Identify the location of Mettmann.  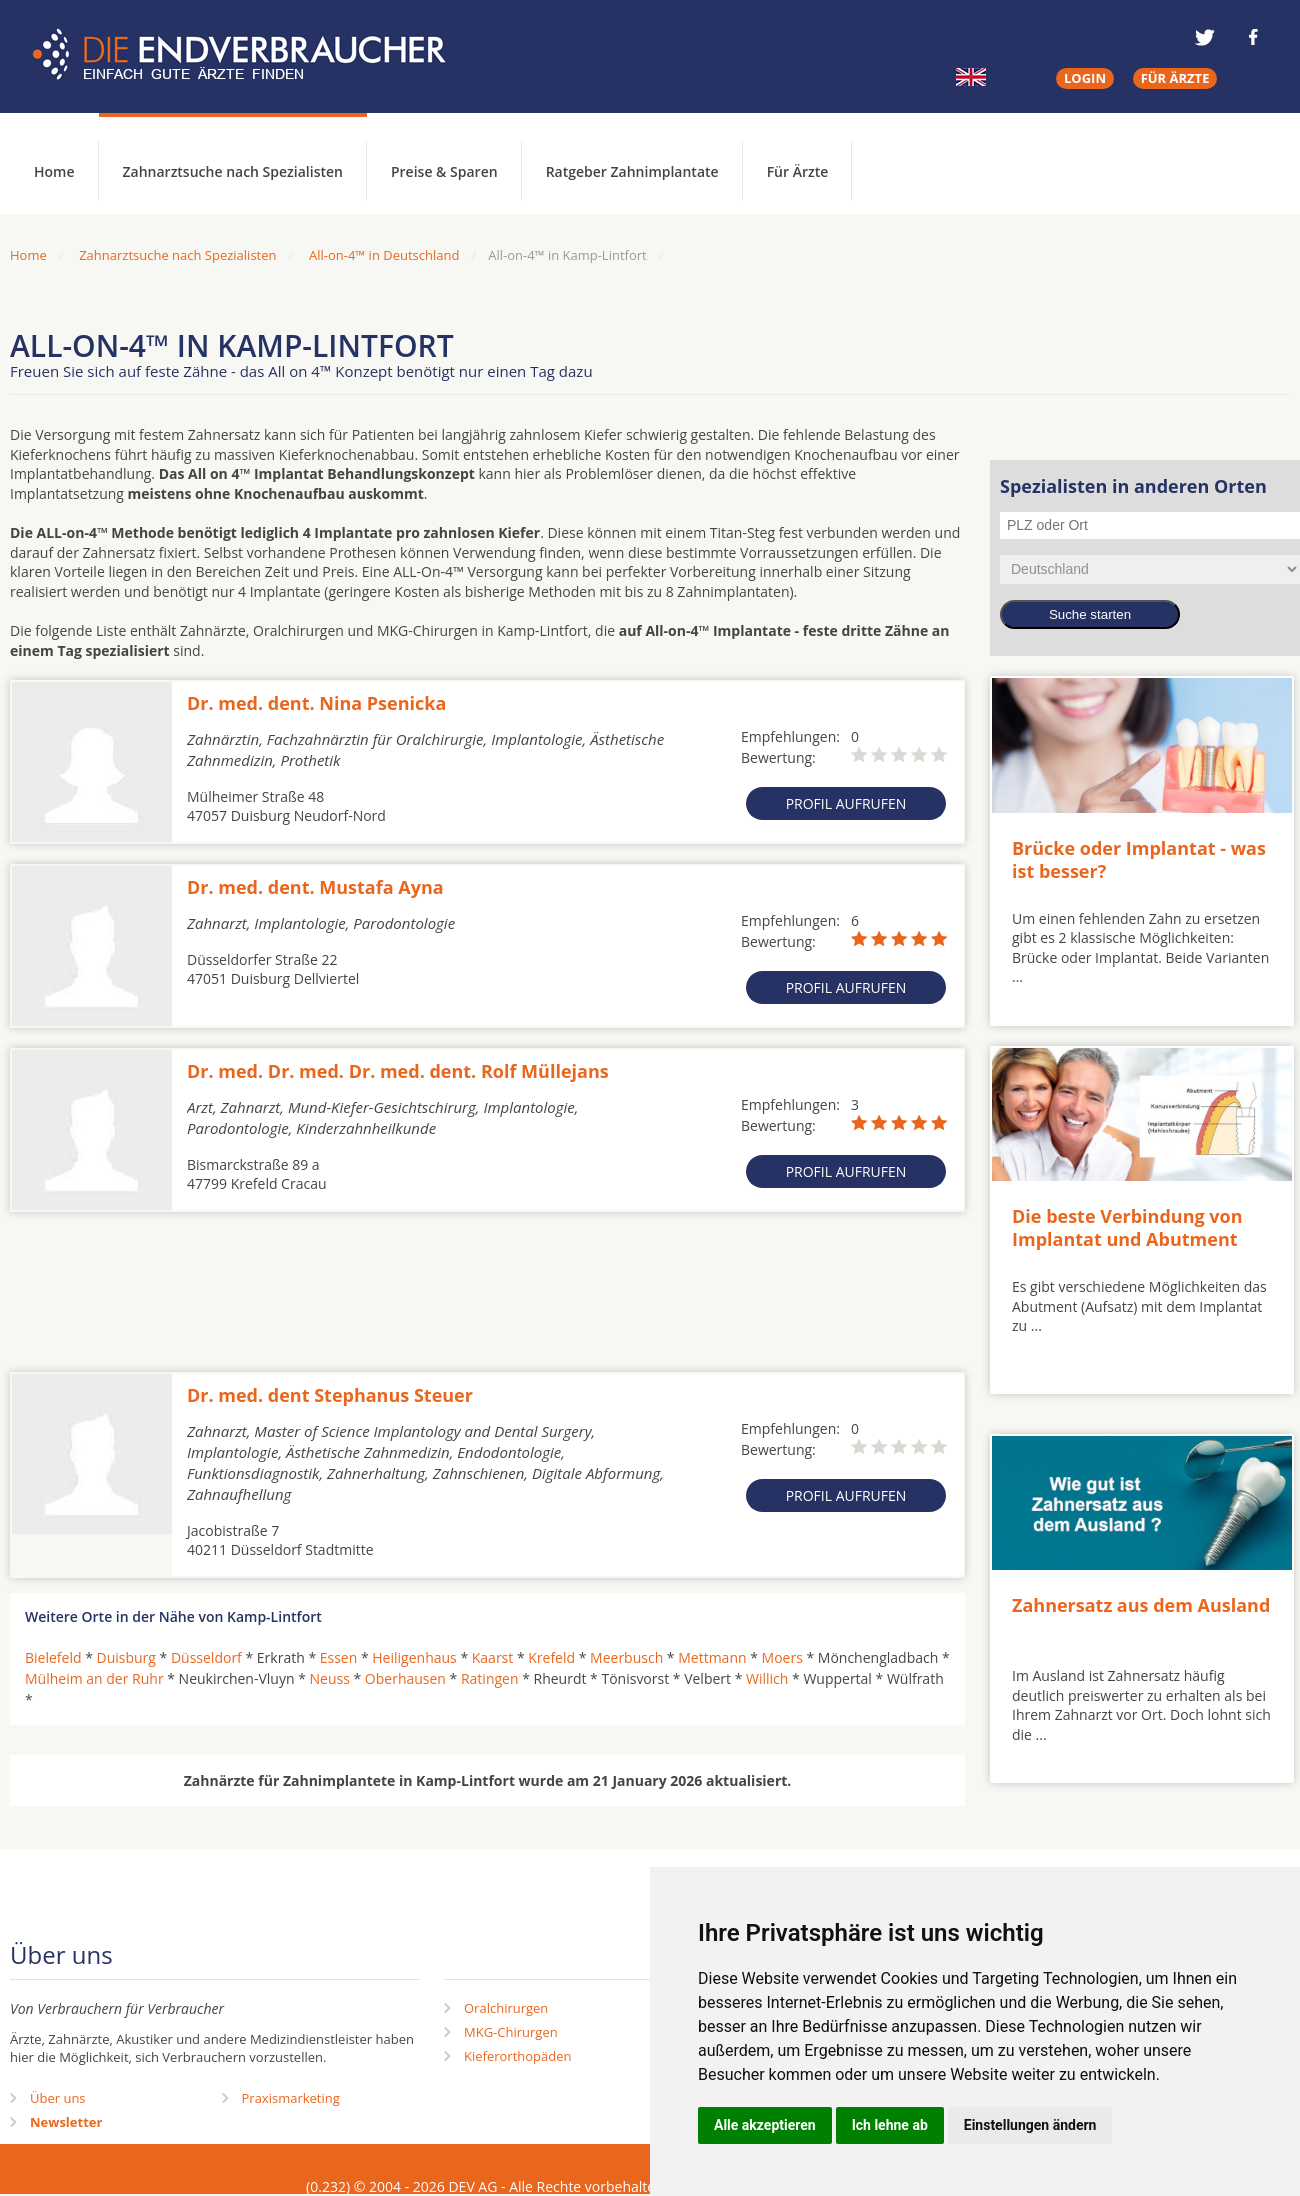
(712, 1657).